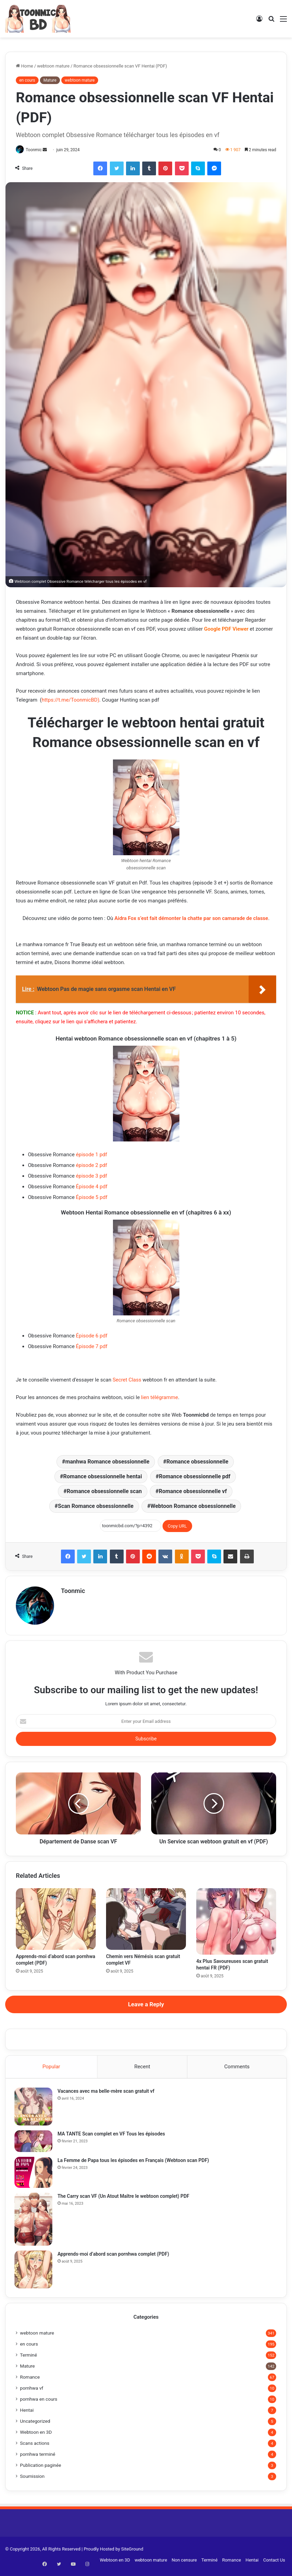 This screenshot has width=292, height=2576. I want to click on https://t.me/ToonmicBD, so click(69, 700).